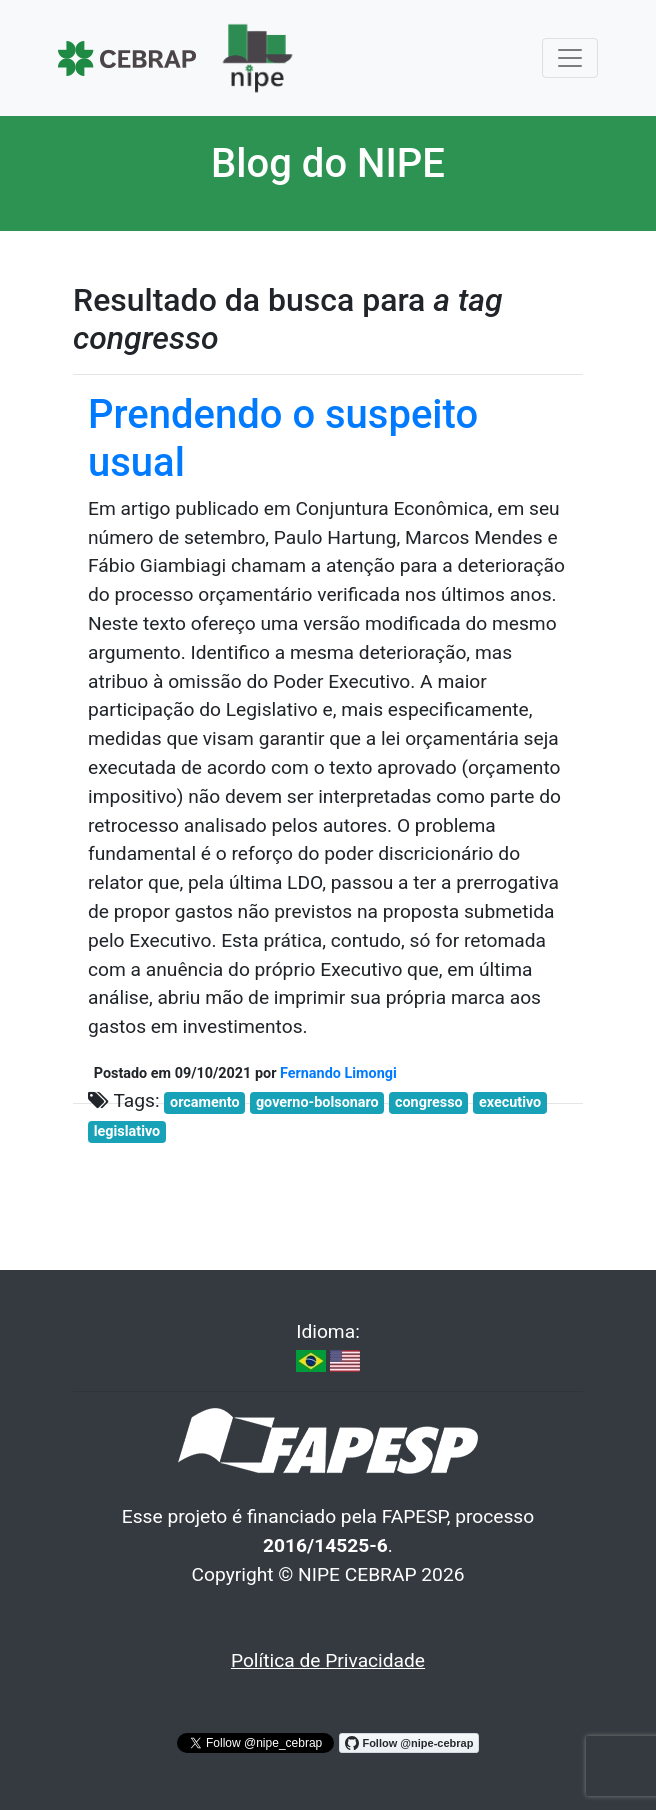 Image resolution: width=656 pixels, height=1810 pixels. I want to click on 2016/14525-6, so click(325, 1545).